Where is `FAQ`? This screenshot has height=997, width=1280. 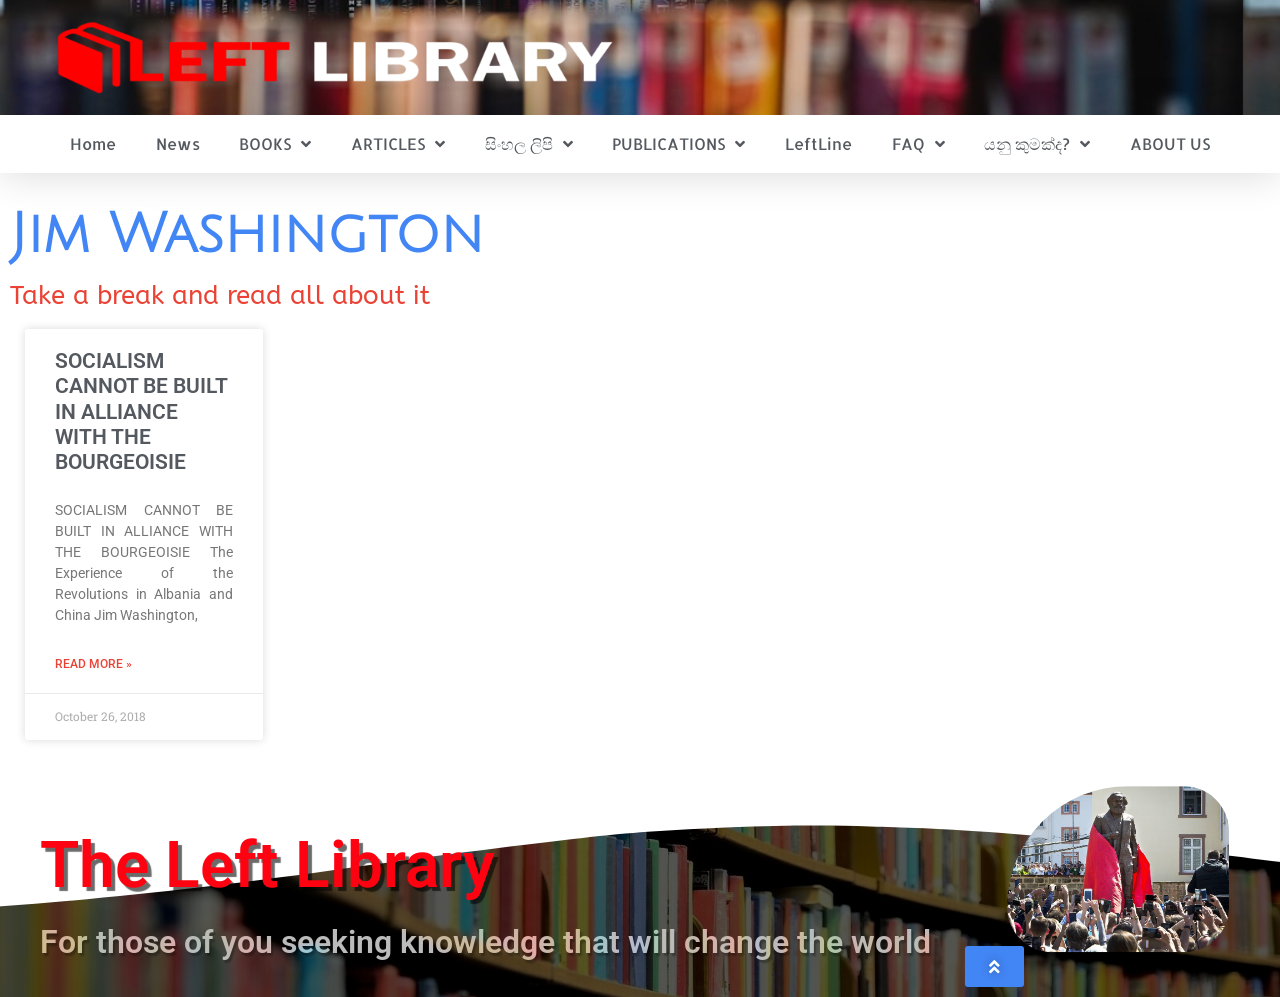
FAQ is located at coordinates (918, 144).